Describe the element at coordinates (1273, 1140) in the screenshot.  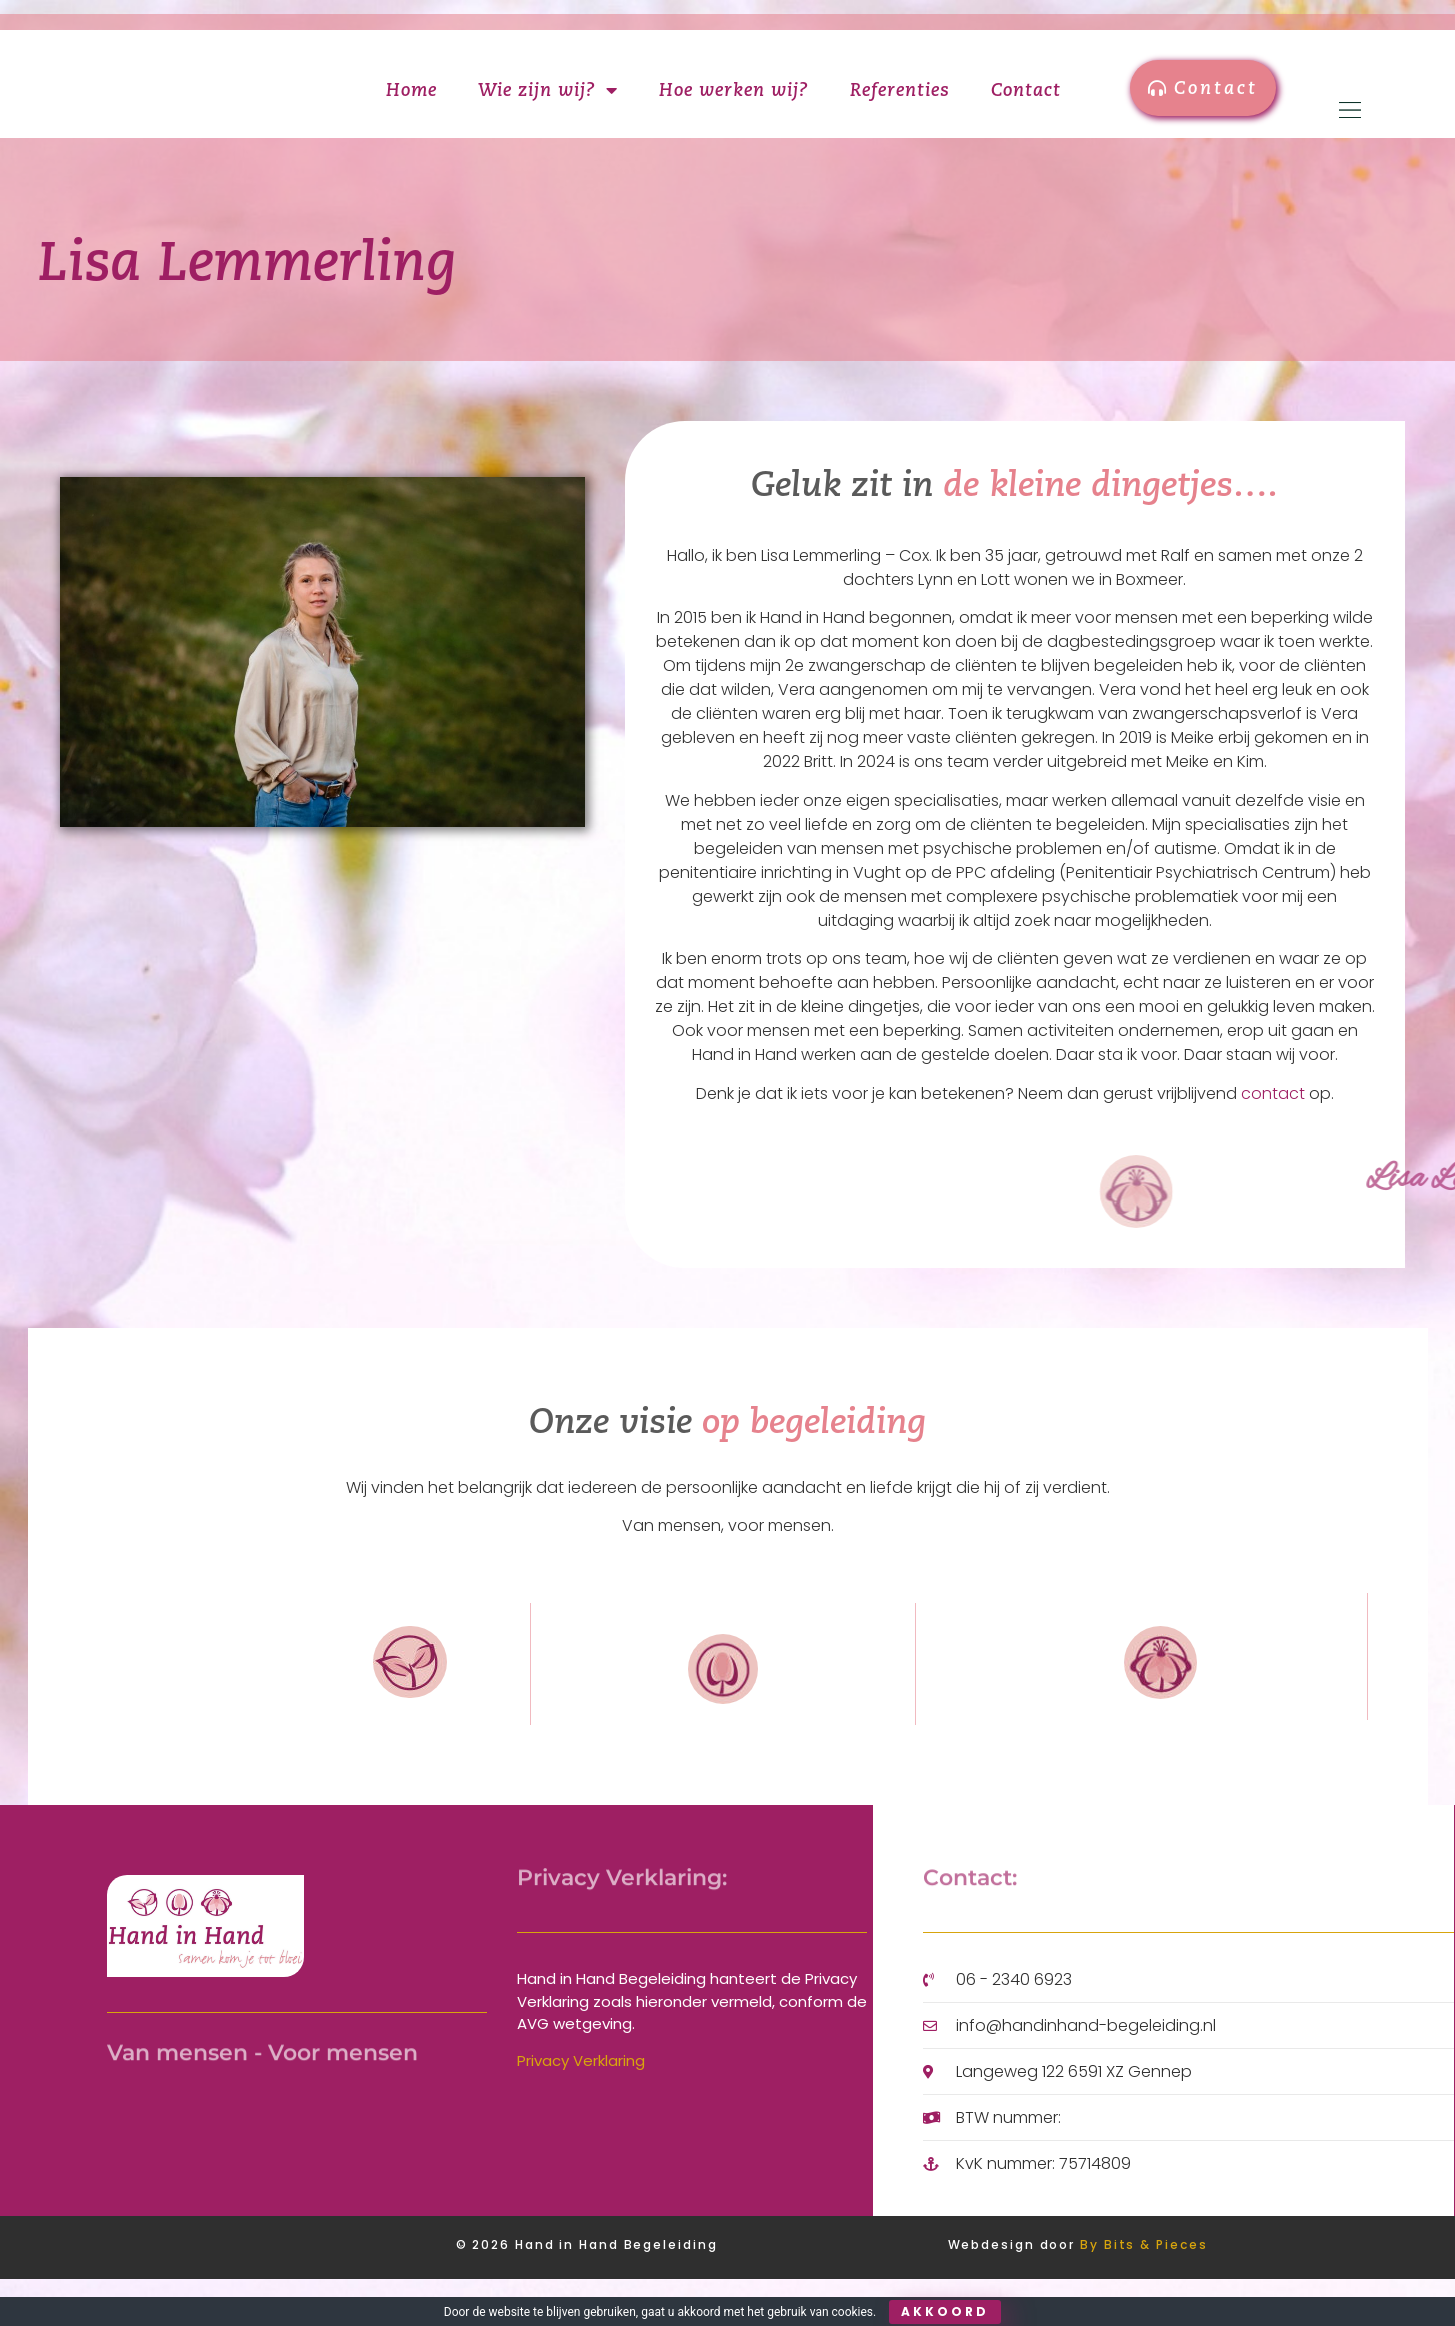
I see `contact` at that location.